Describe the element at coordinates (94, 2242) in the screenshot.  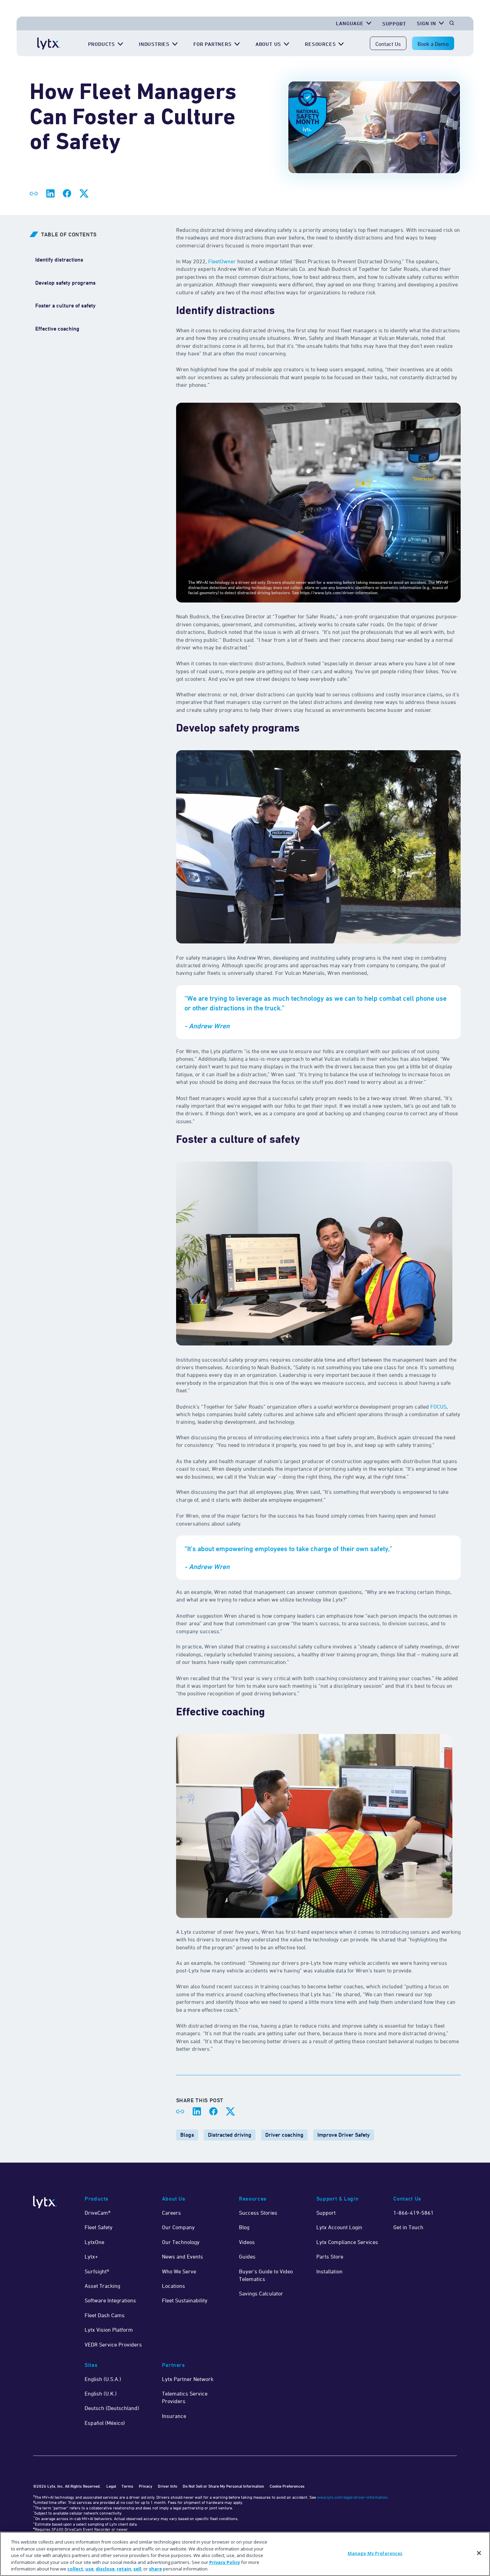
I see `LytxOne` at that location.